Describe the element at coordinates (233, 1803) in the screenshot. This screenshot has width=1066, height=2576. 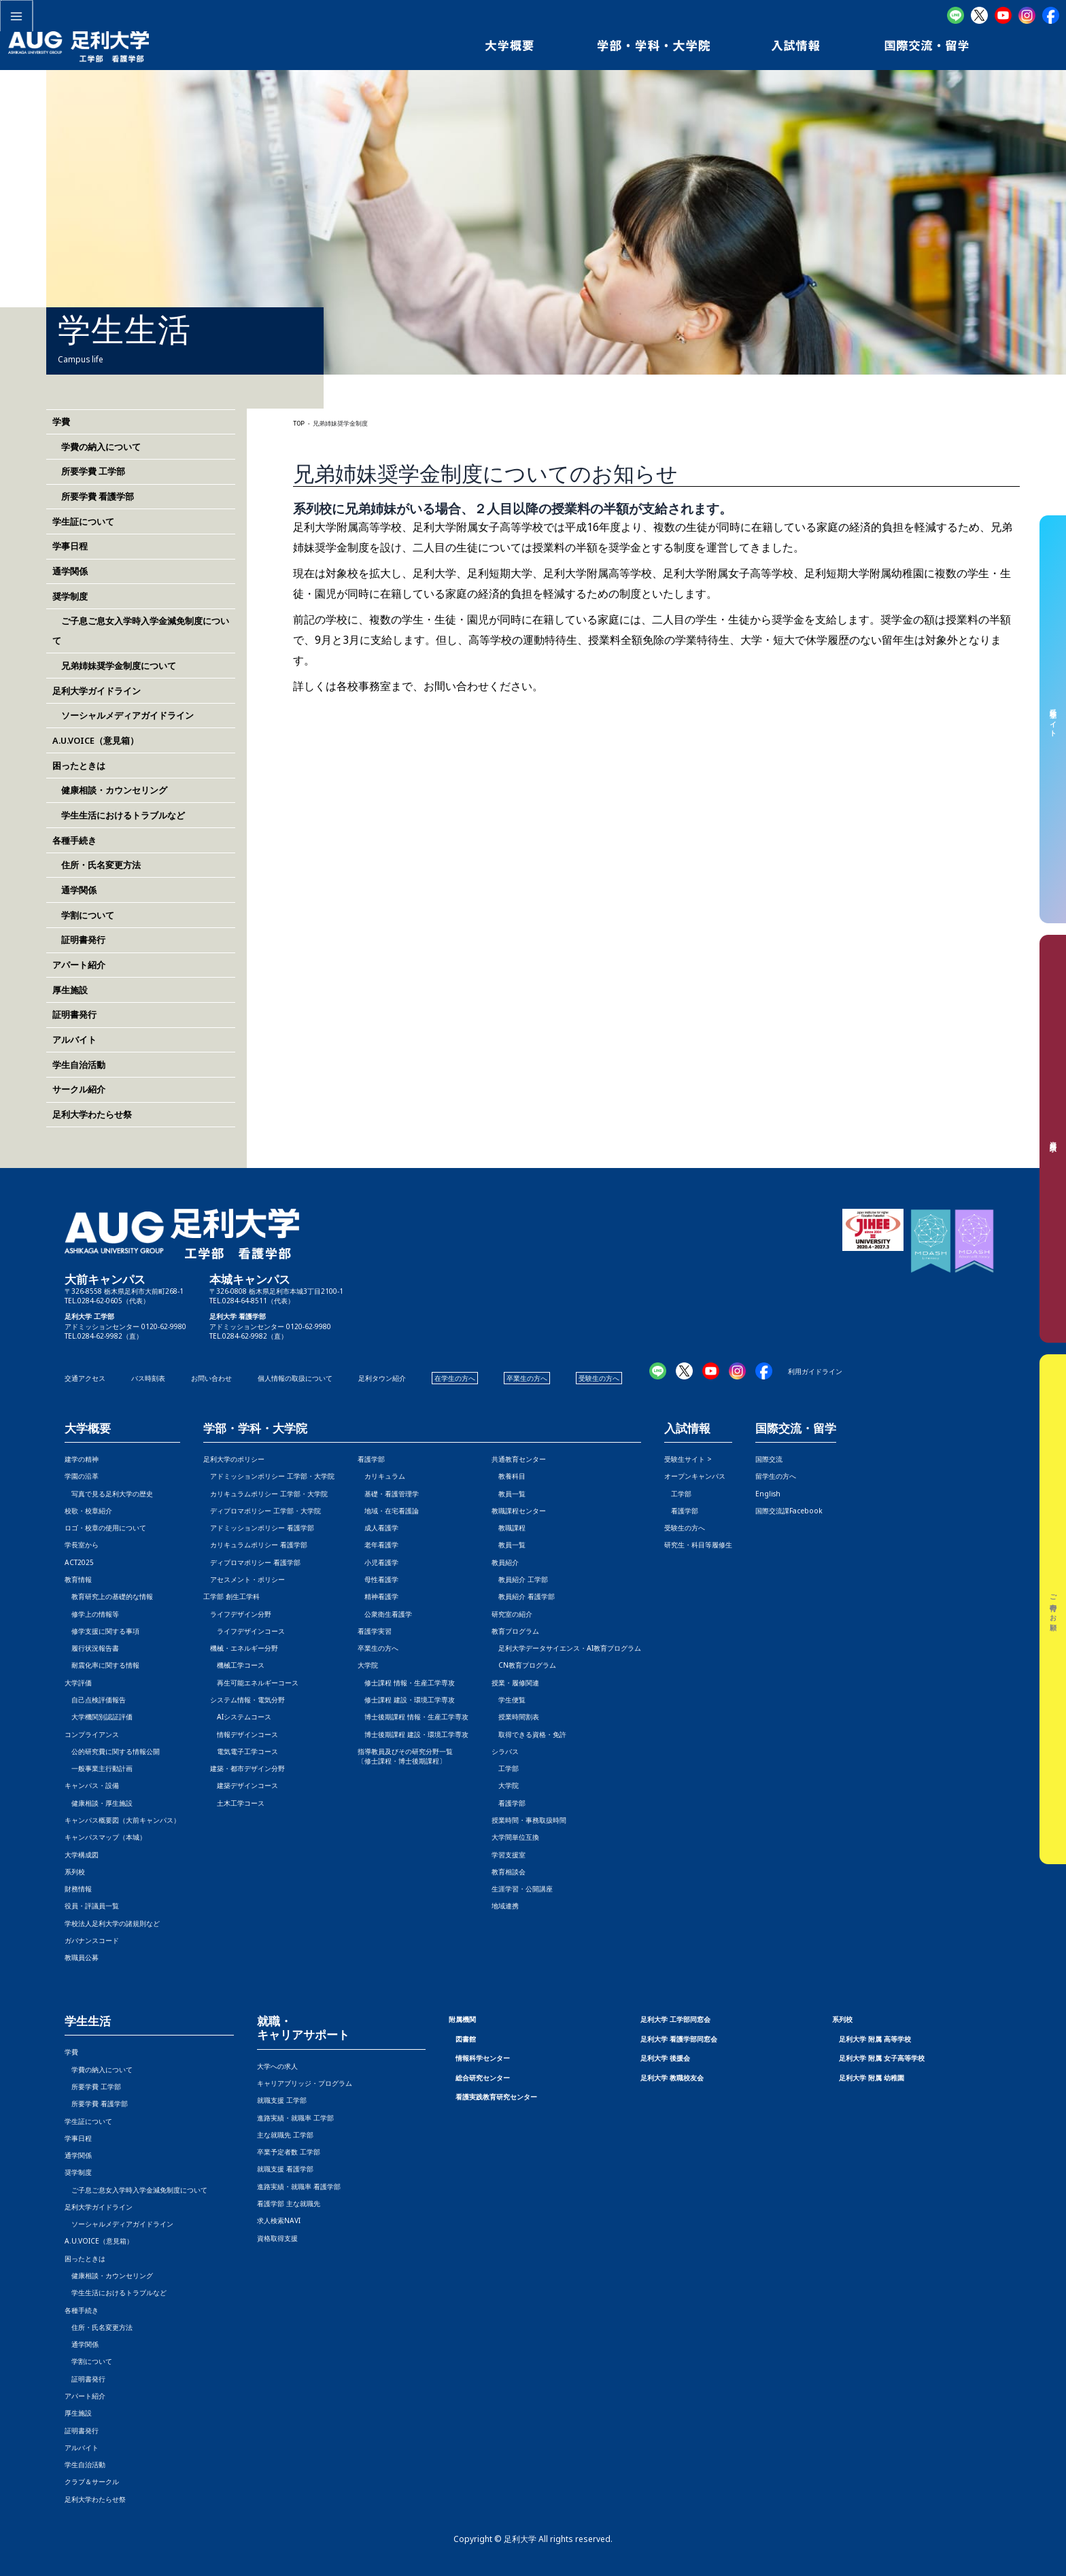
I see `土木工学コース` at that location.